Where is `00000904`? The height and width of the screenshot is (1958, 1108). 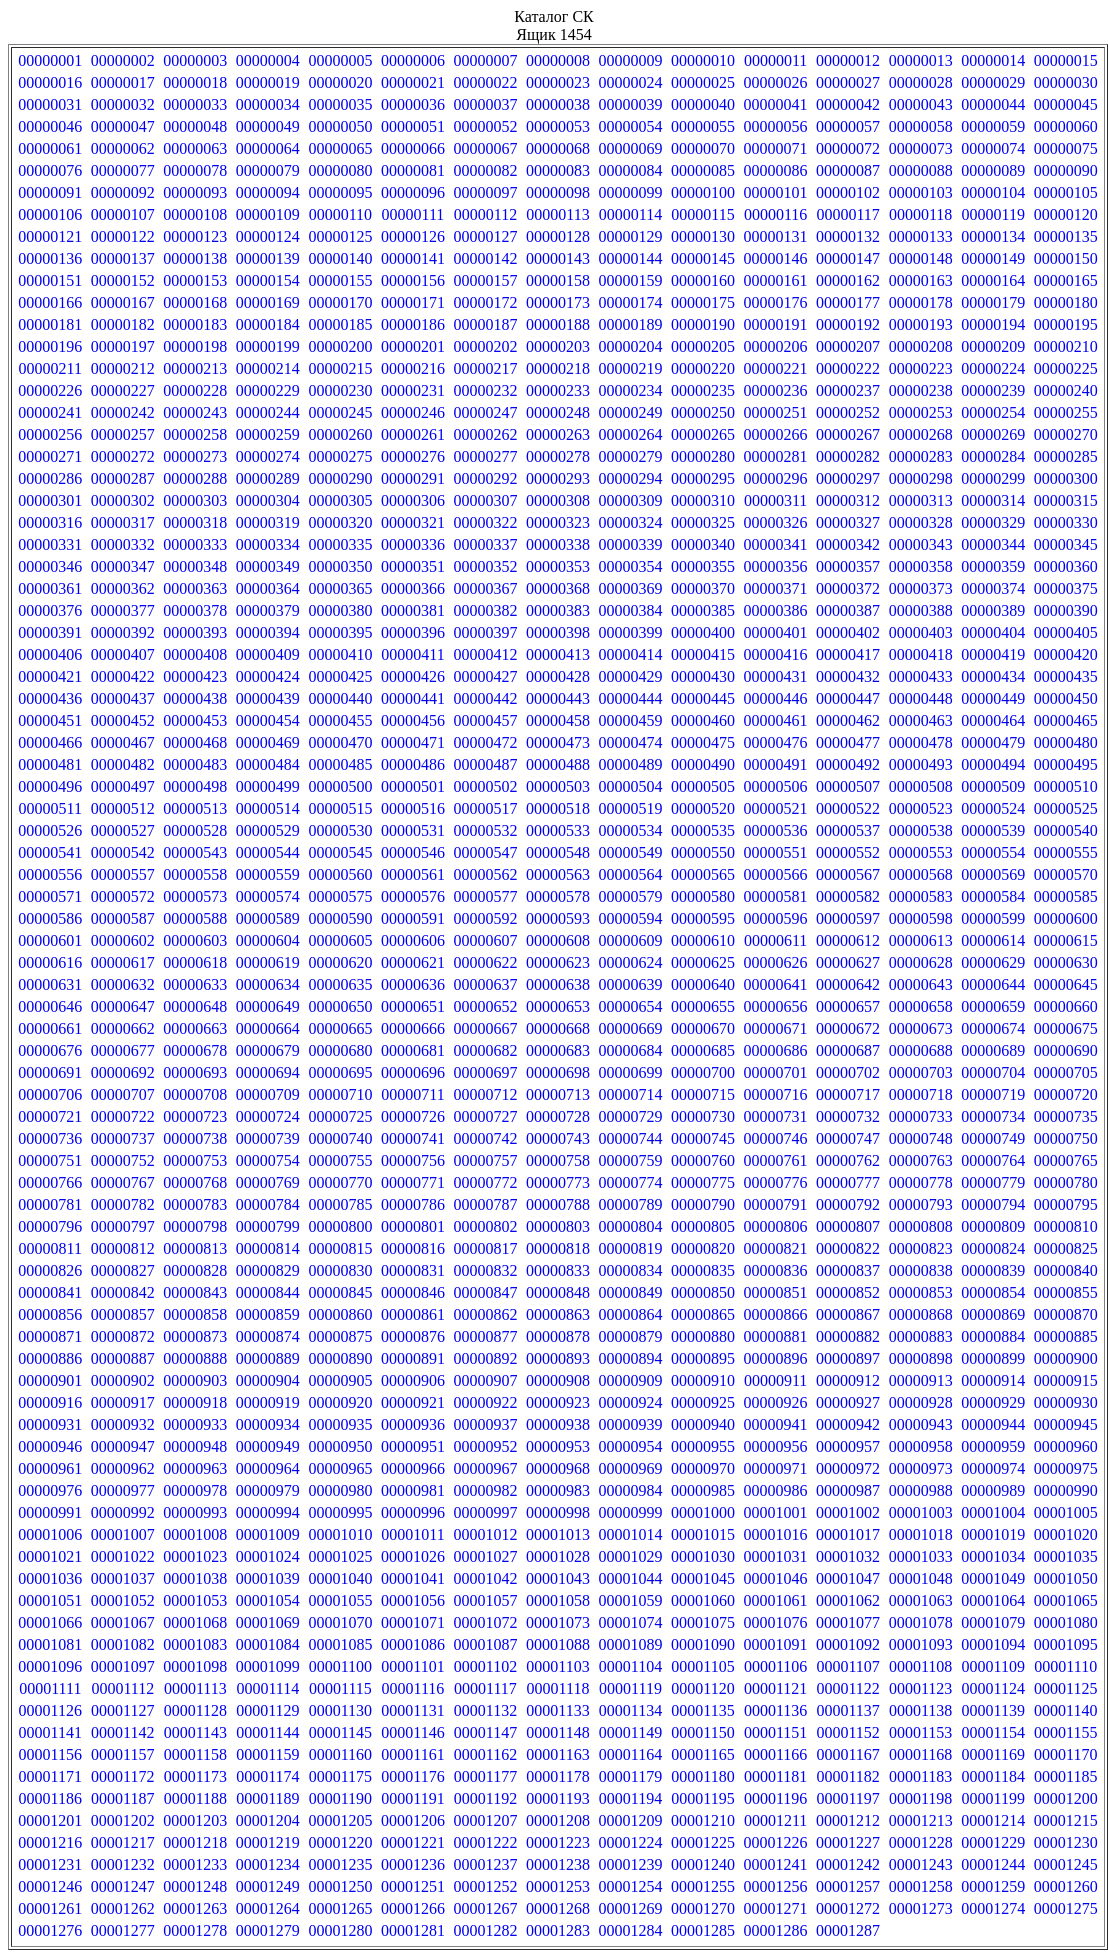
00000904 is located at coordinates (268, 1380).